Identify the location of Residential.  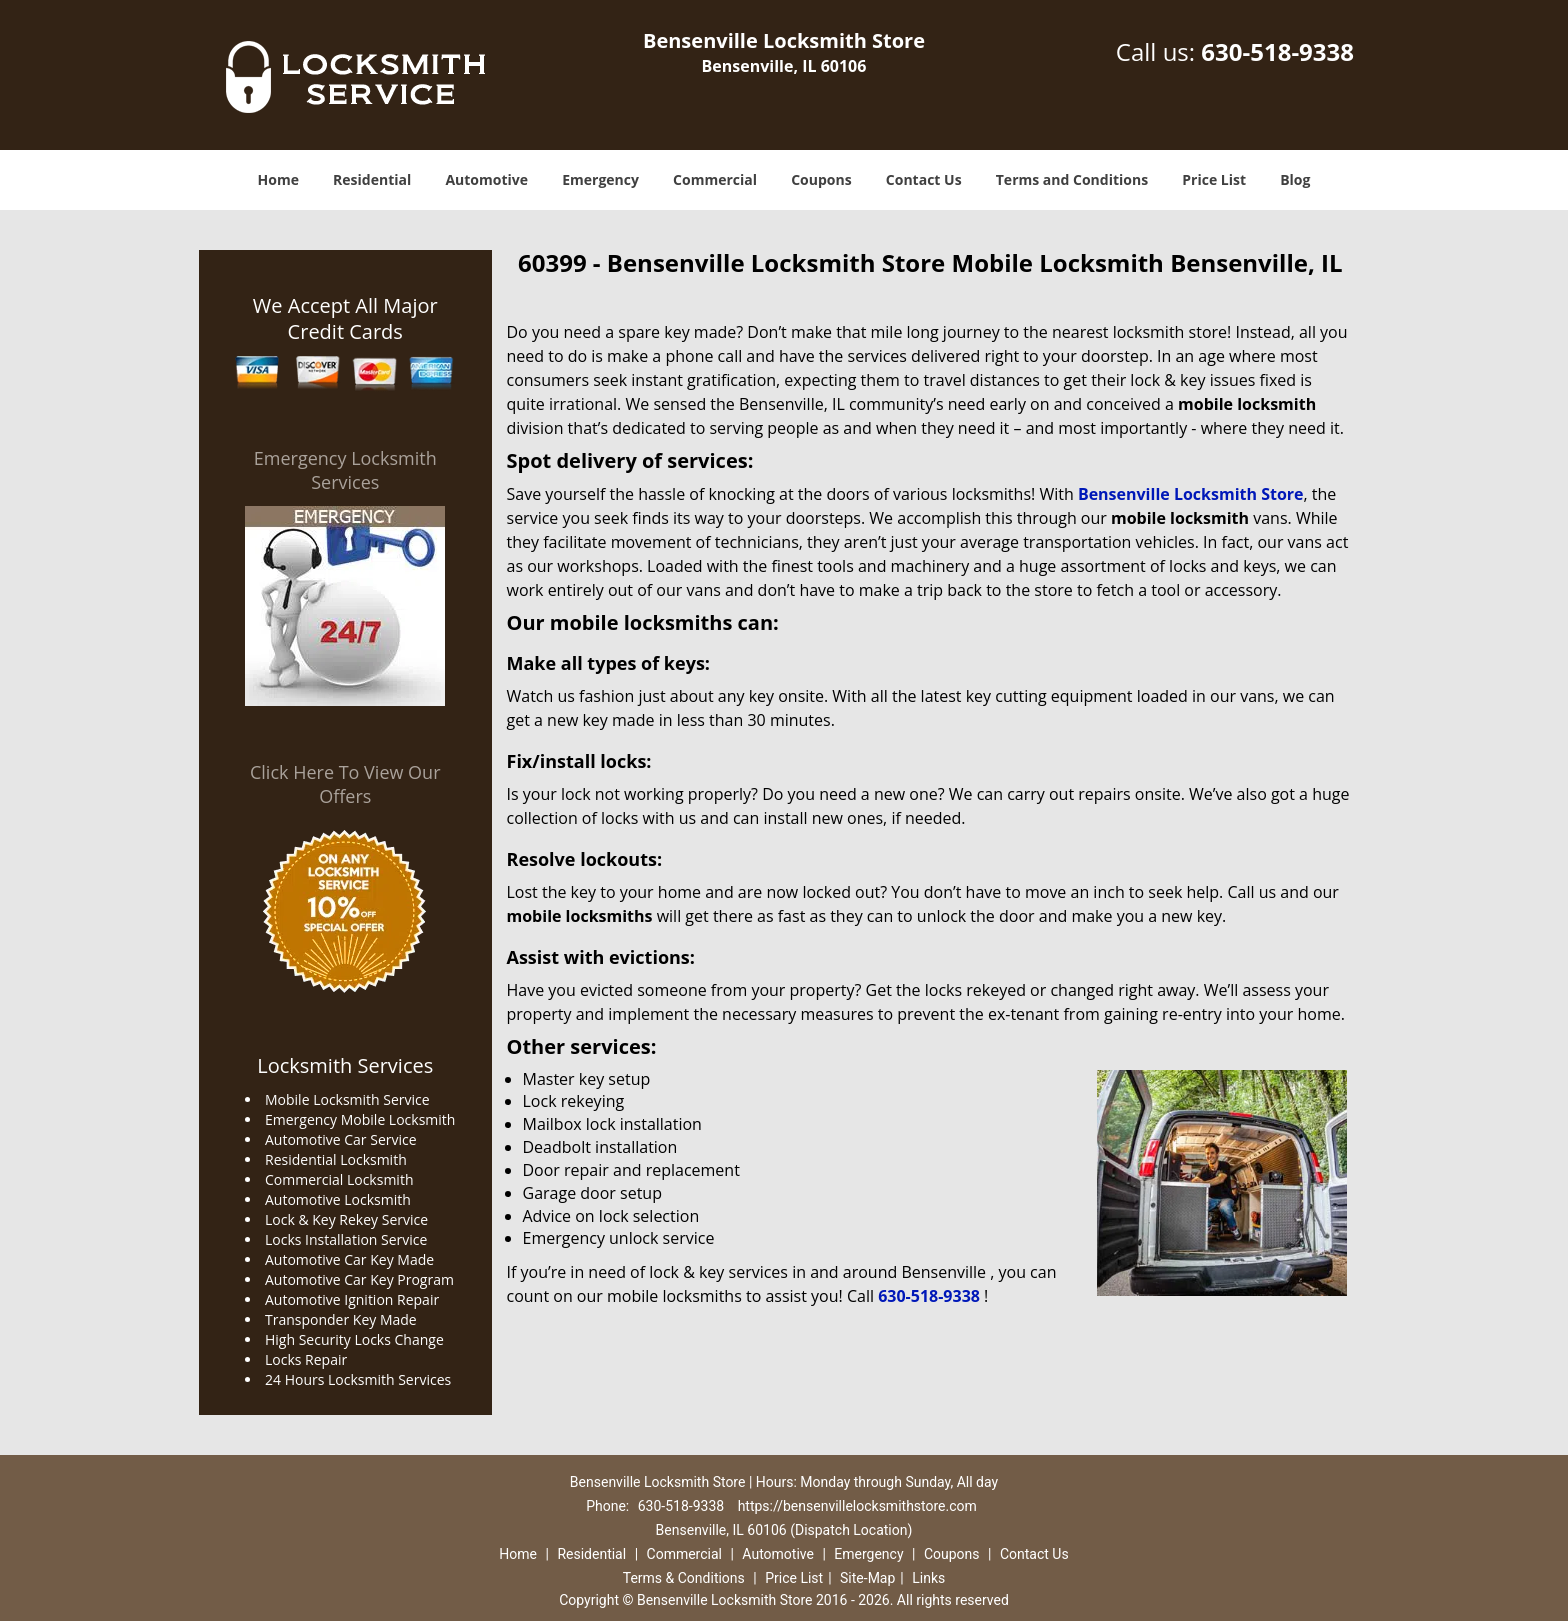
(372, 179).